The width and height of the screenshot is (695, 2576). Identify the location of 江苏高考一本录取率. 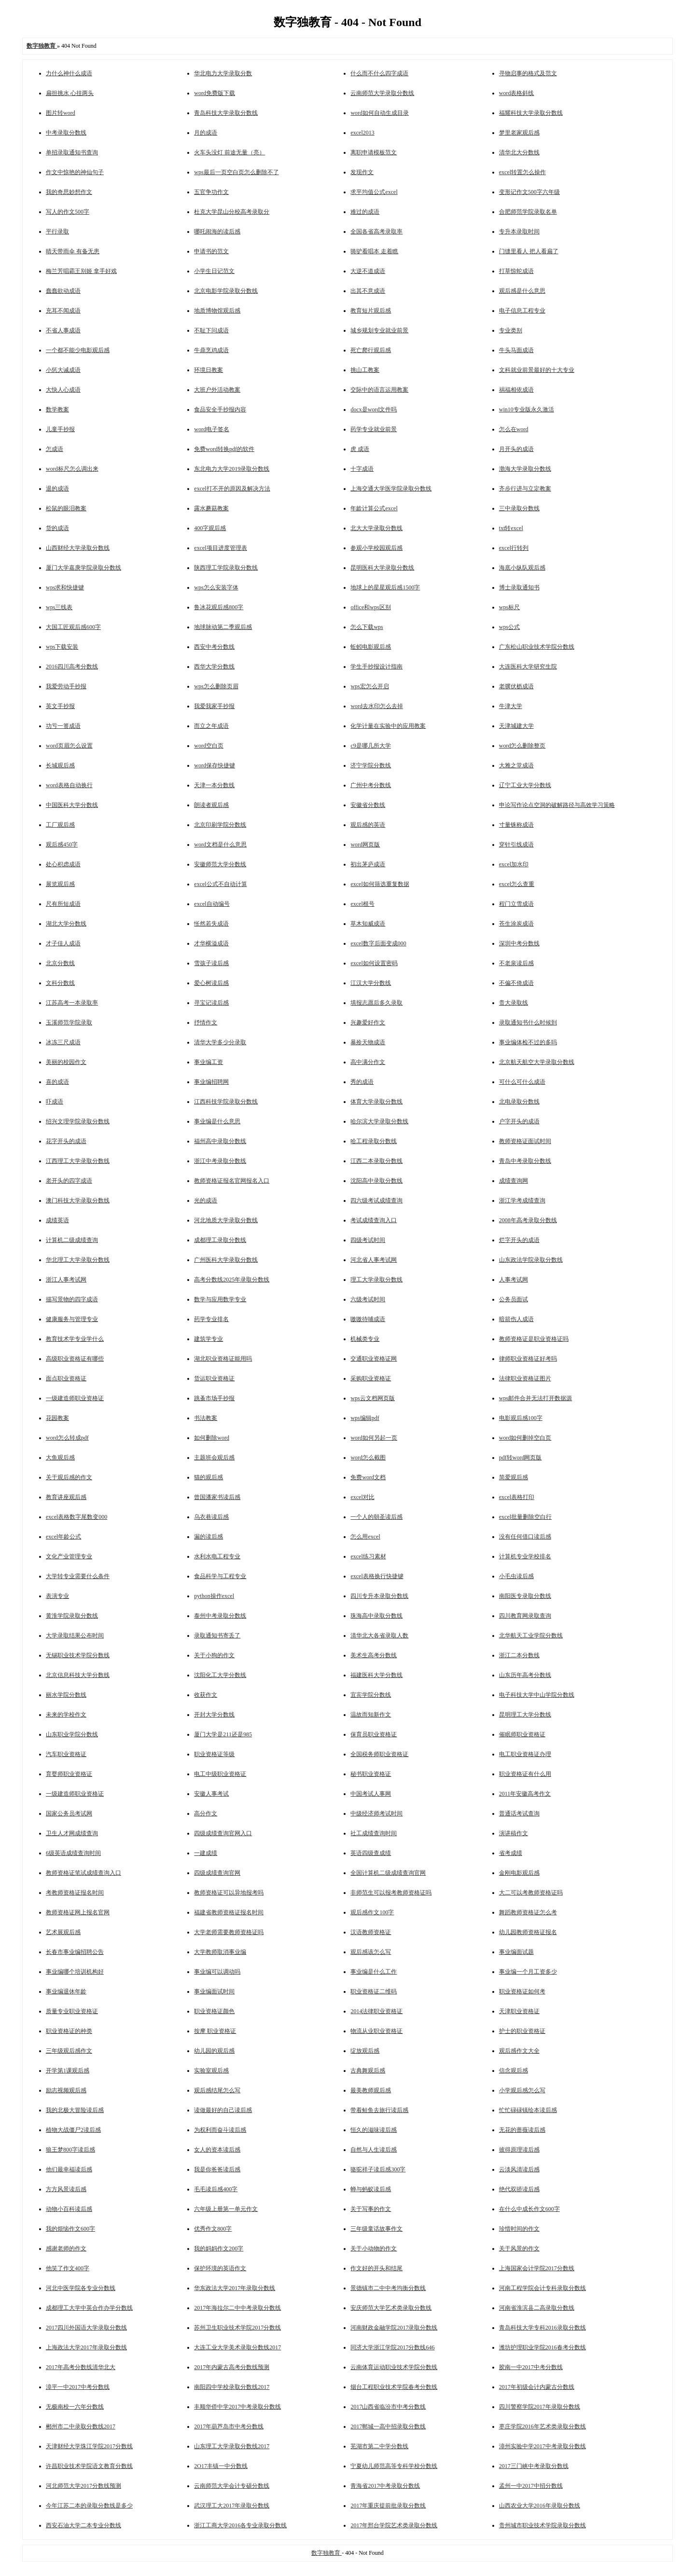
(72, 1002).